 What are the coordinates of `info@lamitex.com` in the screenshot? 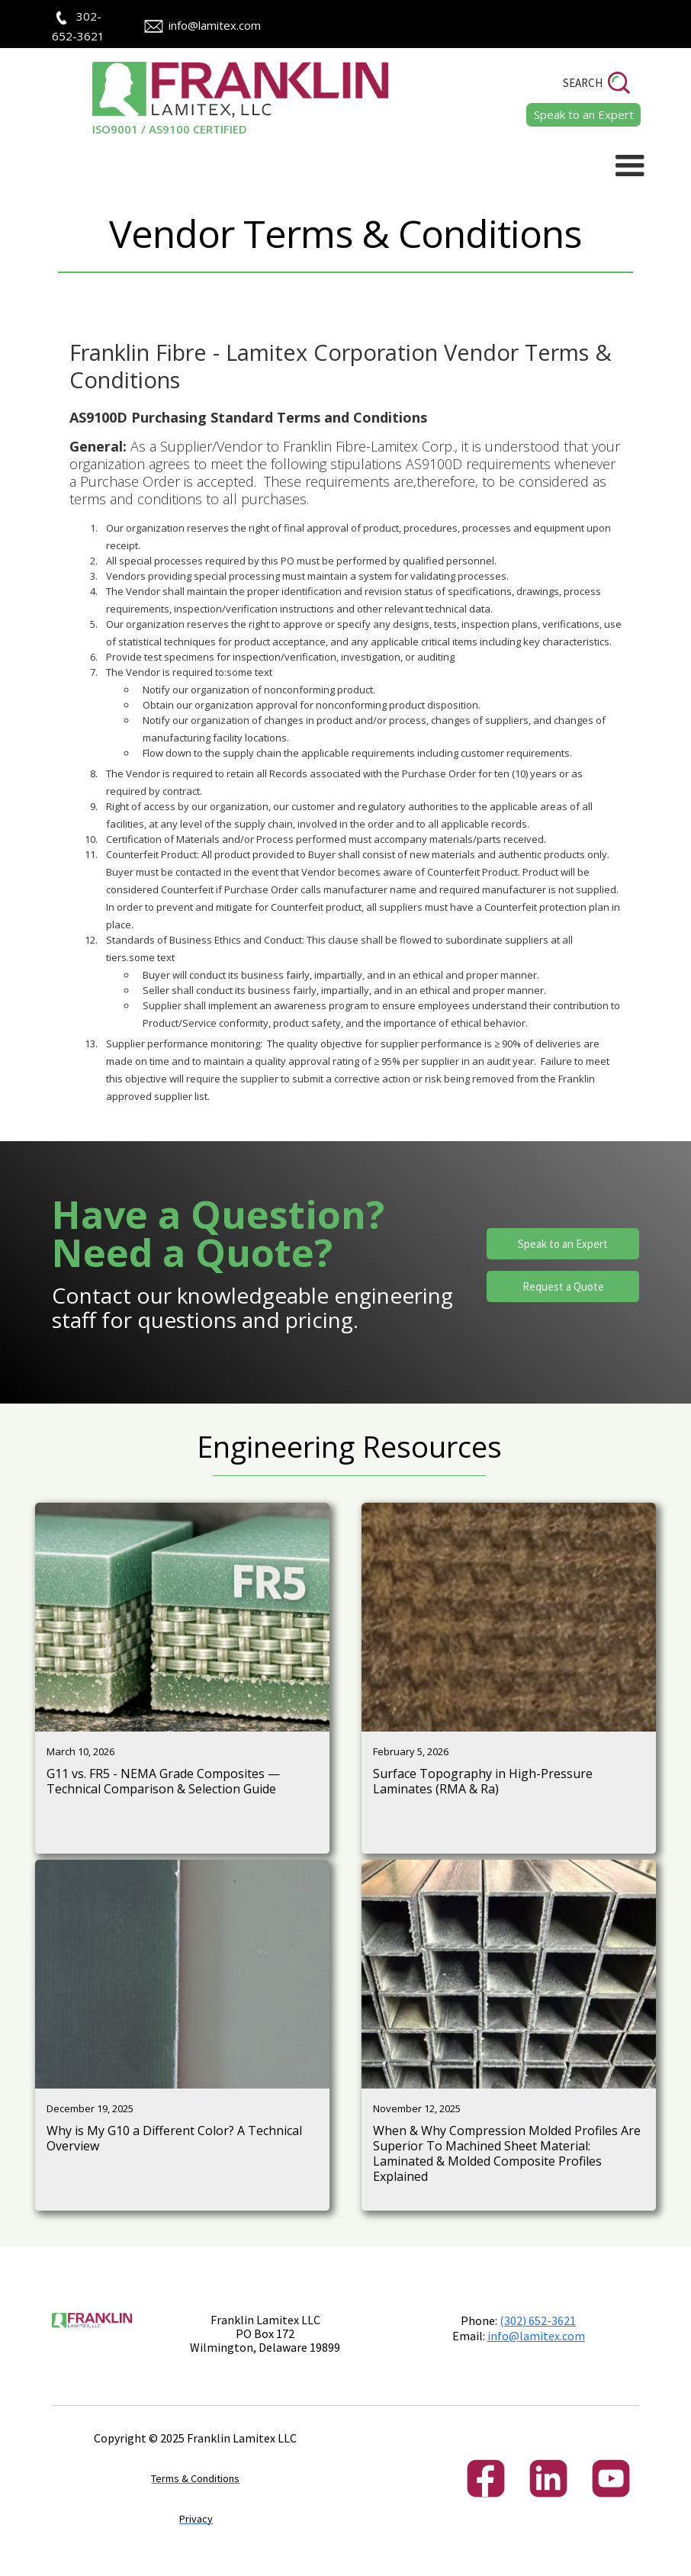 It's located at (215, 25).